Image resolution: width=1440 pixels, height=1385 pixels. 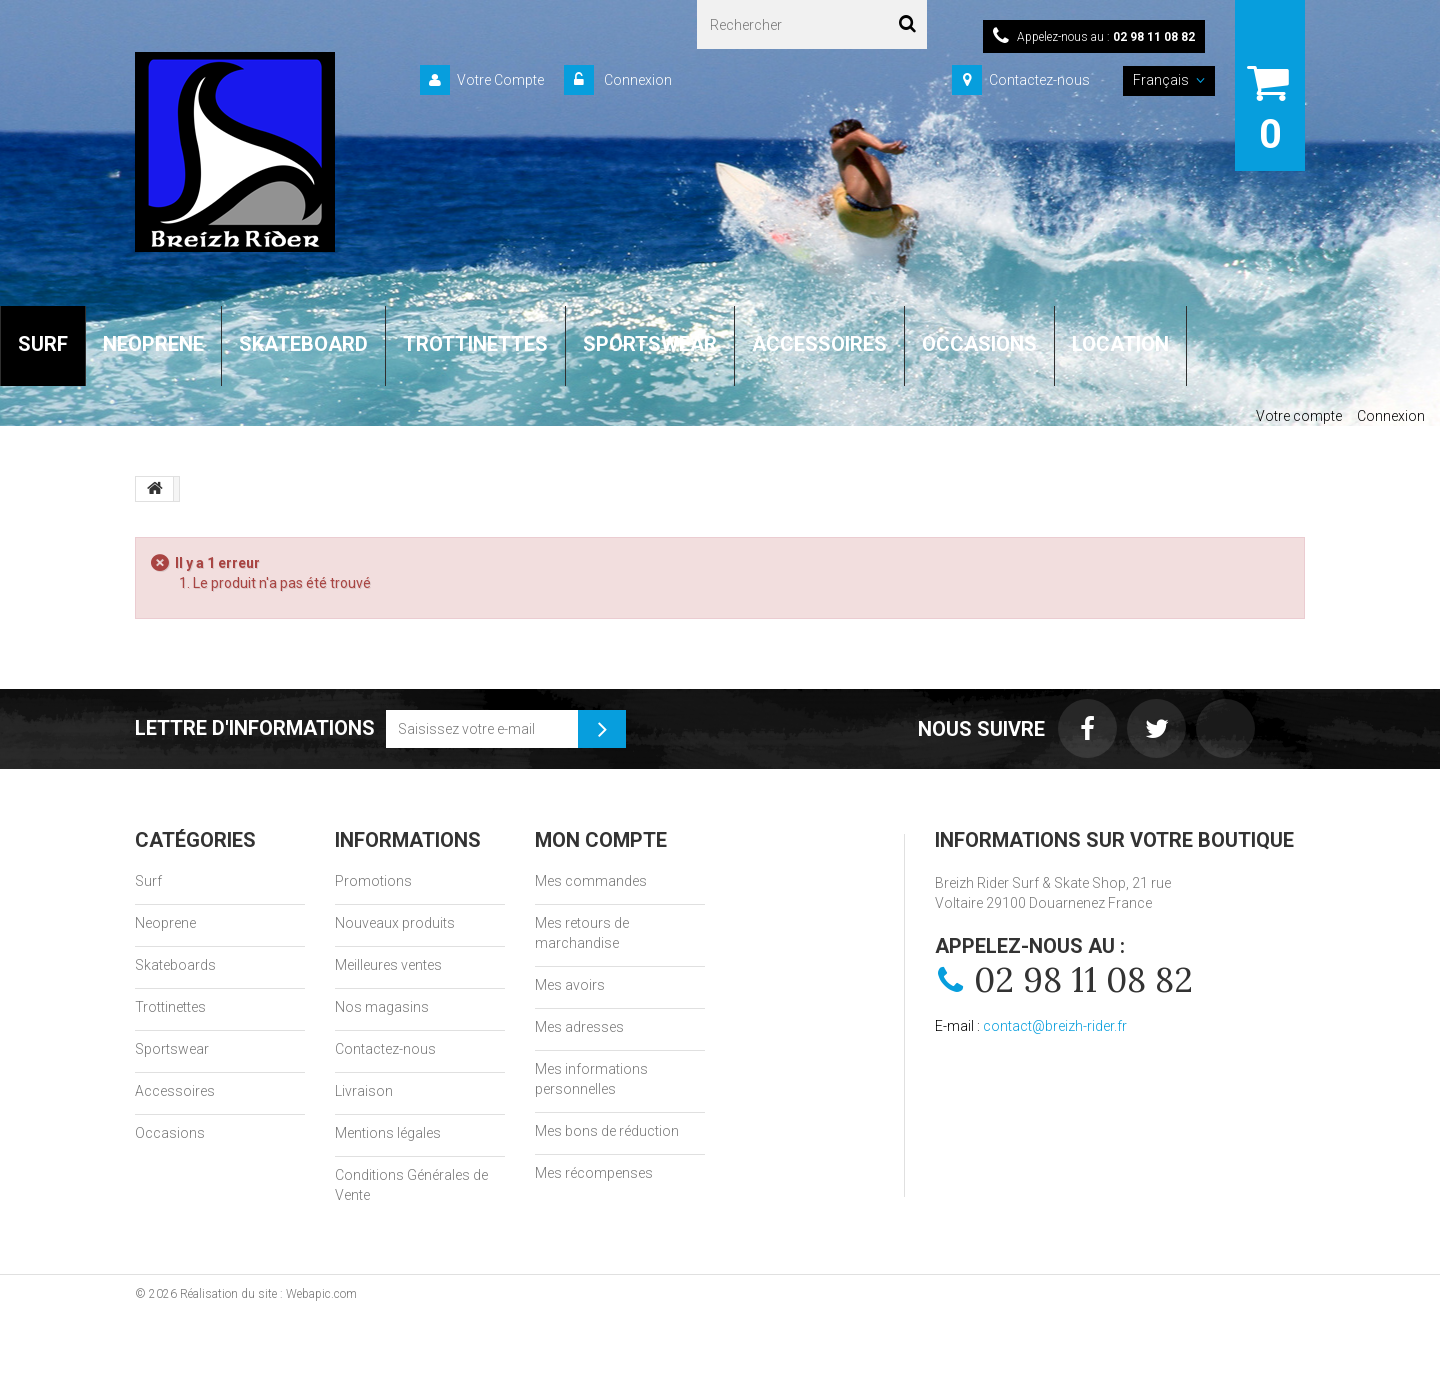 I want to click on Nos magasins, so click(x=382, y=1007).